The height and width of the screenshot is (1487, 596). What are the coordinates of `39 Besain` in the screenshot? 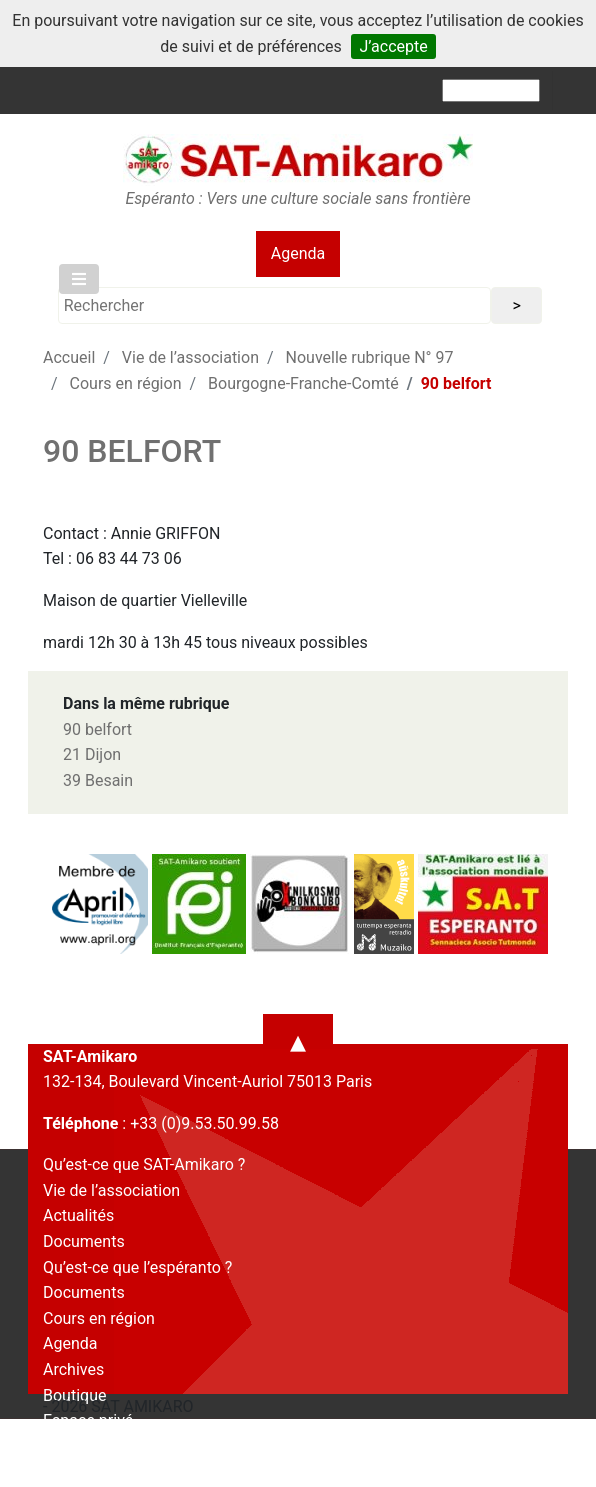 It's located at (98, 780).